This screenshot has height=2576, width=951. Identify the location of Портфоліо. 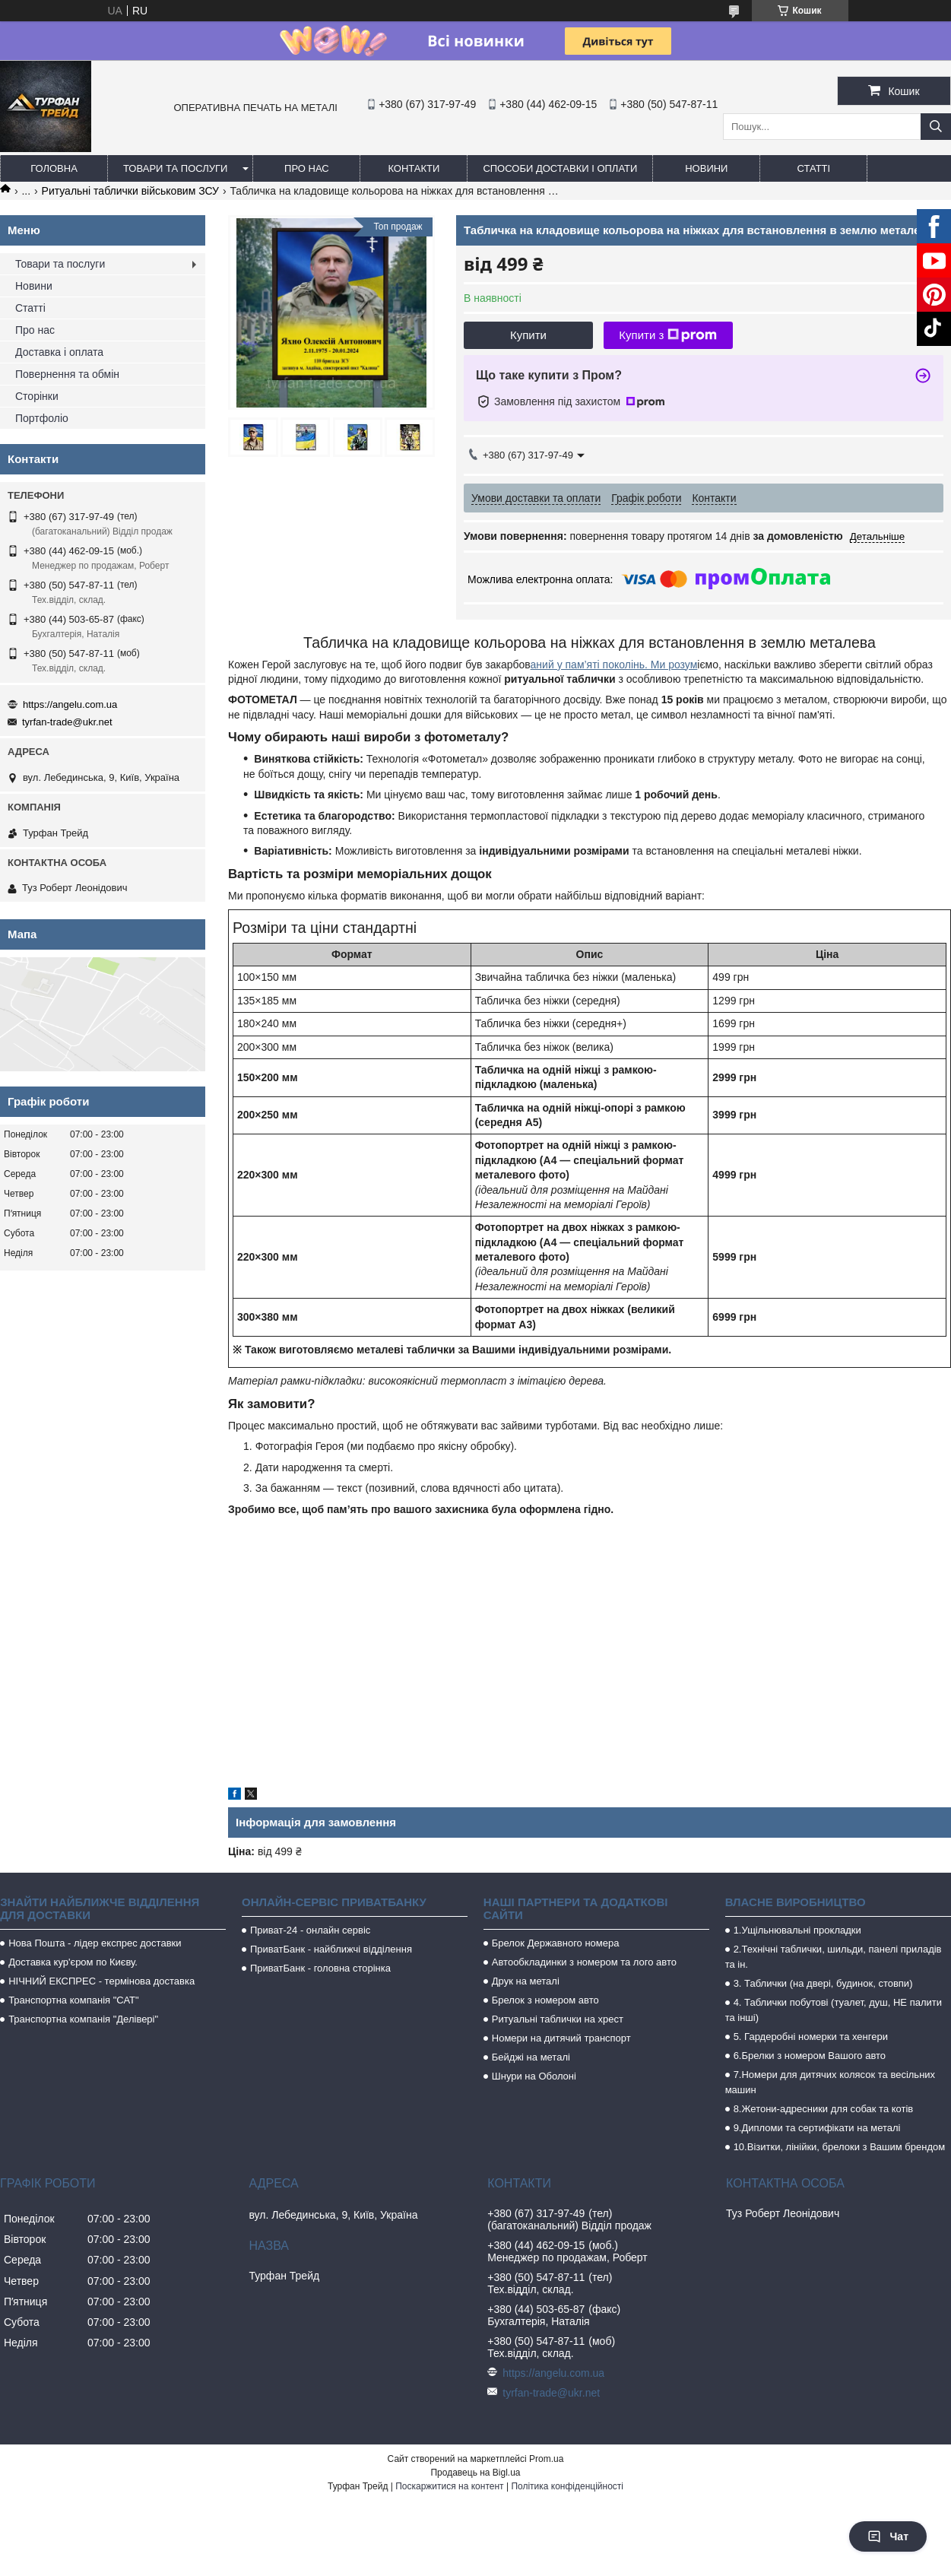
(41, 418).